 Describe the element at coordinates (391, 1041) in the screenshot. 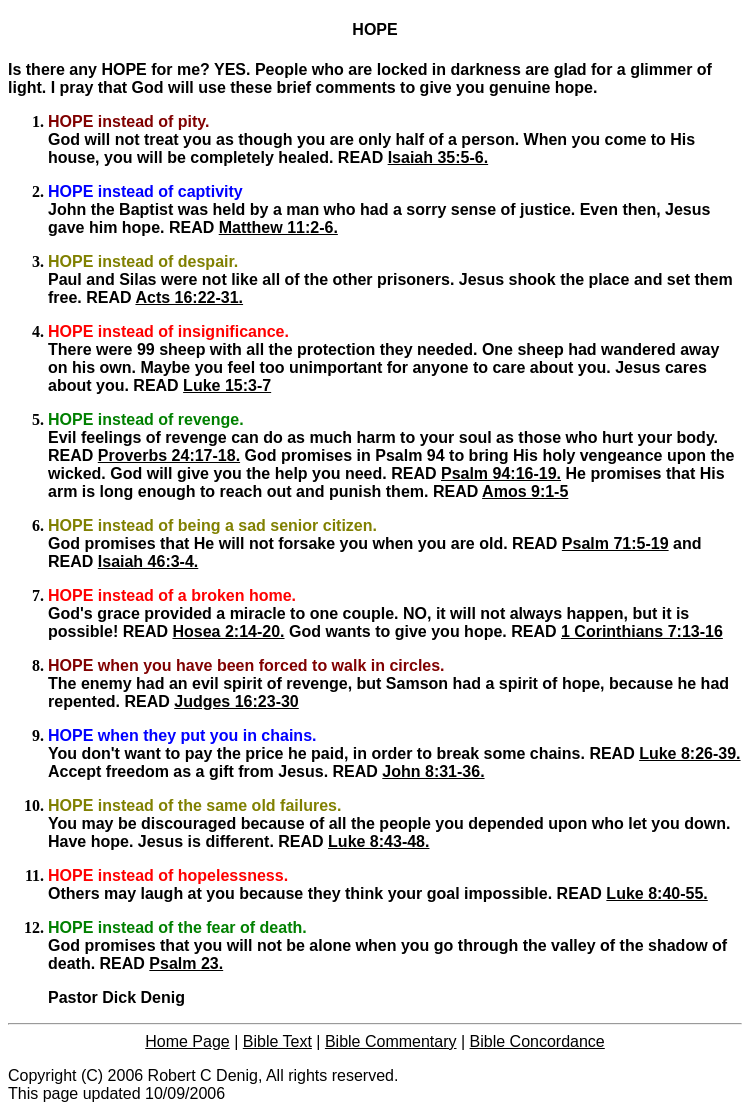

I see `Bible Commentary` at that location.